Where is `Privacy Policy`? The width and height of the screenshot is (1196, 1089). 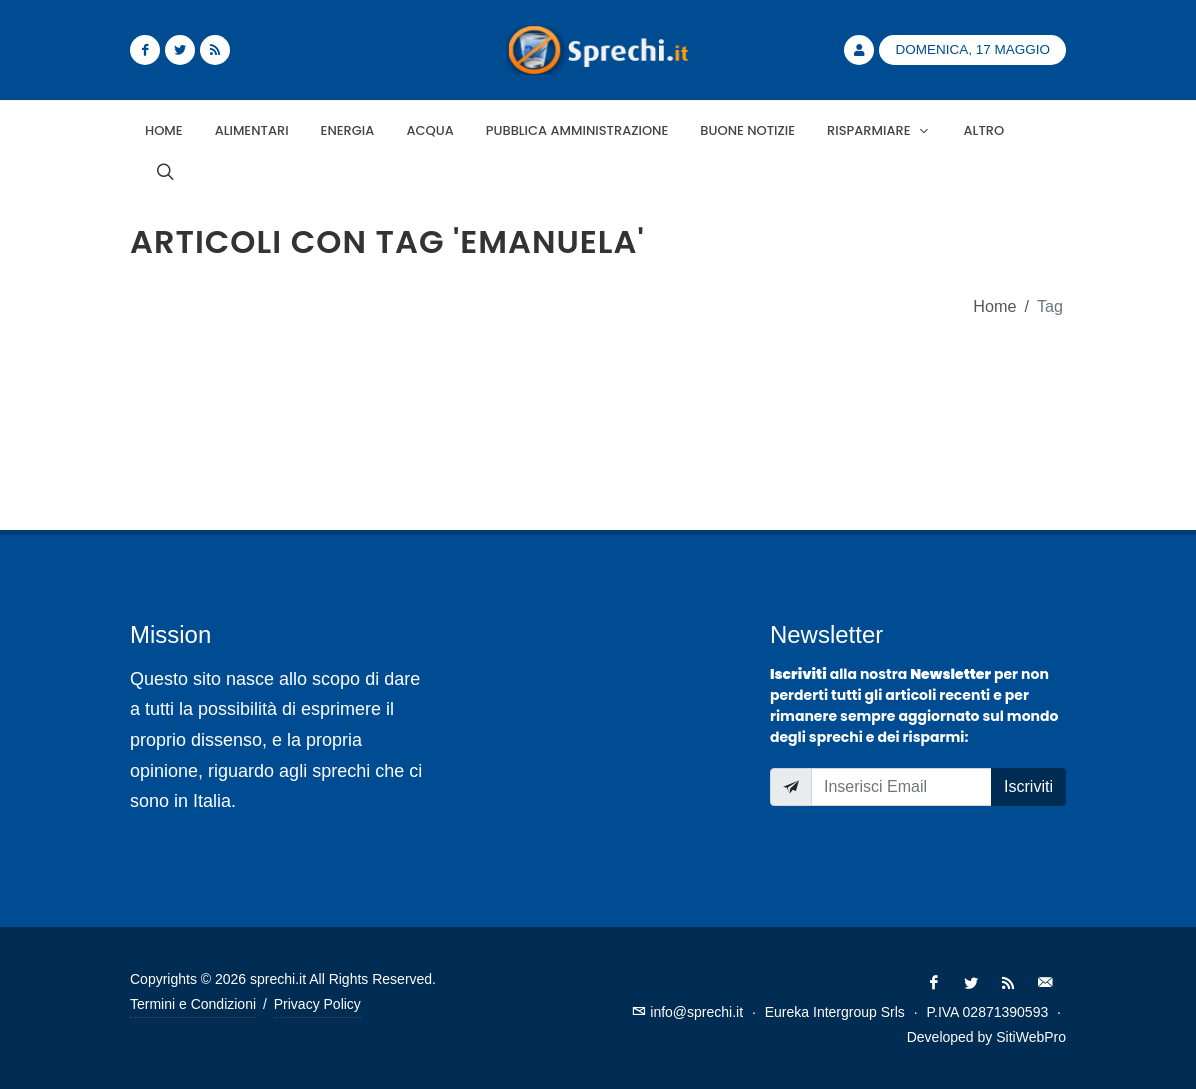 Privacy Policy is located at coordinates (317, 1004).